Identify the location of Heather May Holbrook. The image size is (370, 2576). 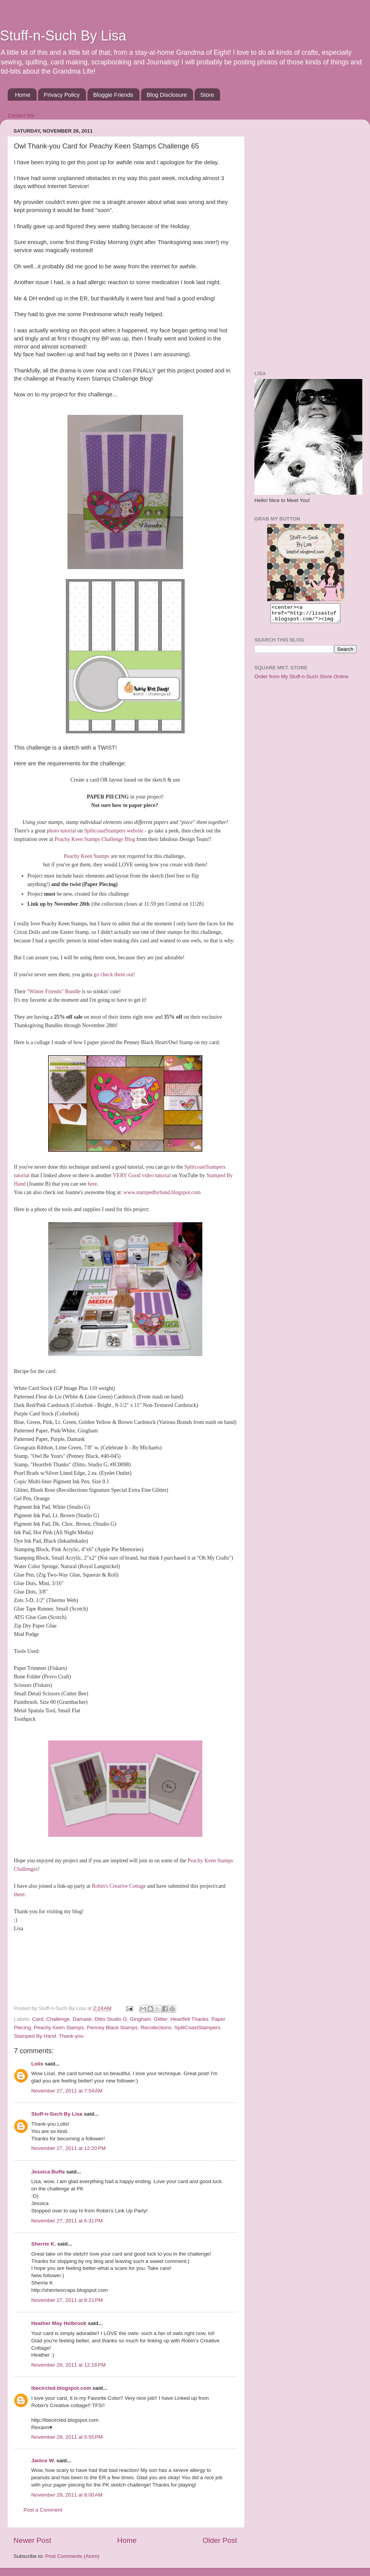
(58, 2323).